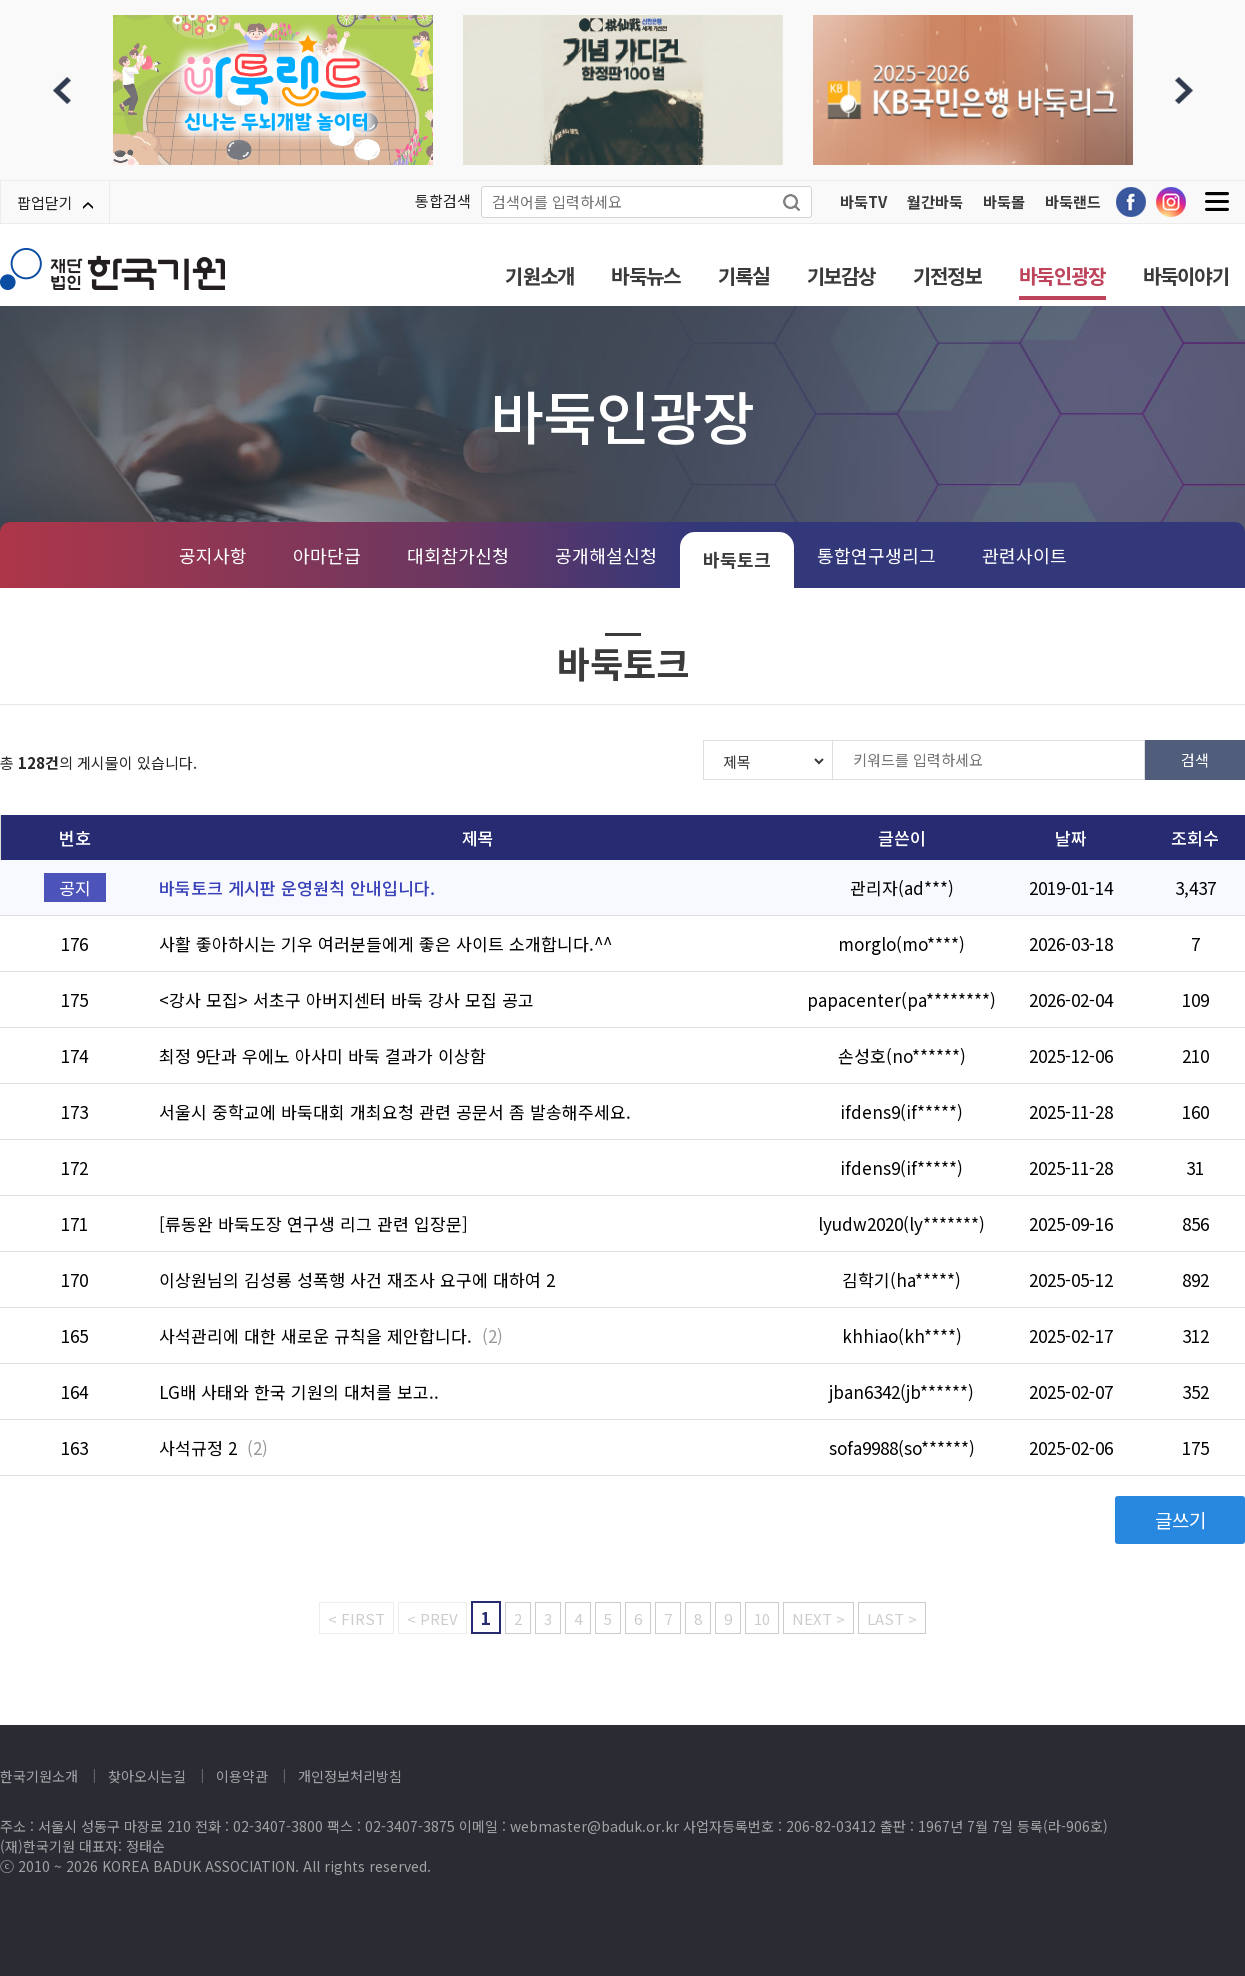 The height and width of the screenshot is (1976, 1245). I want to click on 검색, so click(1195, 759).